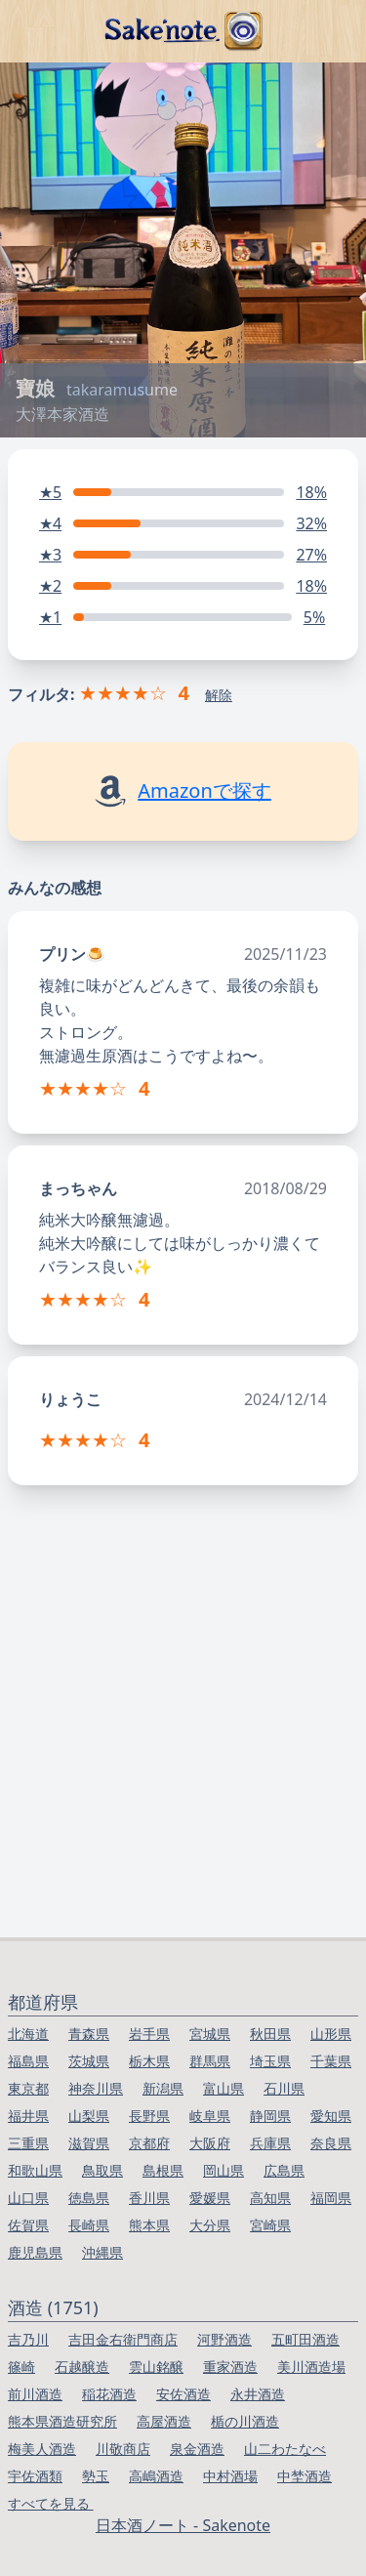 The width and height of the screenshot is (366, 2576). What do you see at coordinates (35, 2394) in the screenshot?
I see `前川酒造` at bounding box center [35, 2394].